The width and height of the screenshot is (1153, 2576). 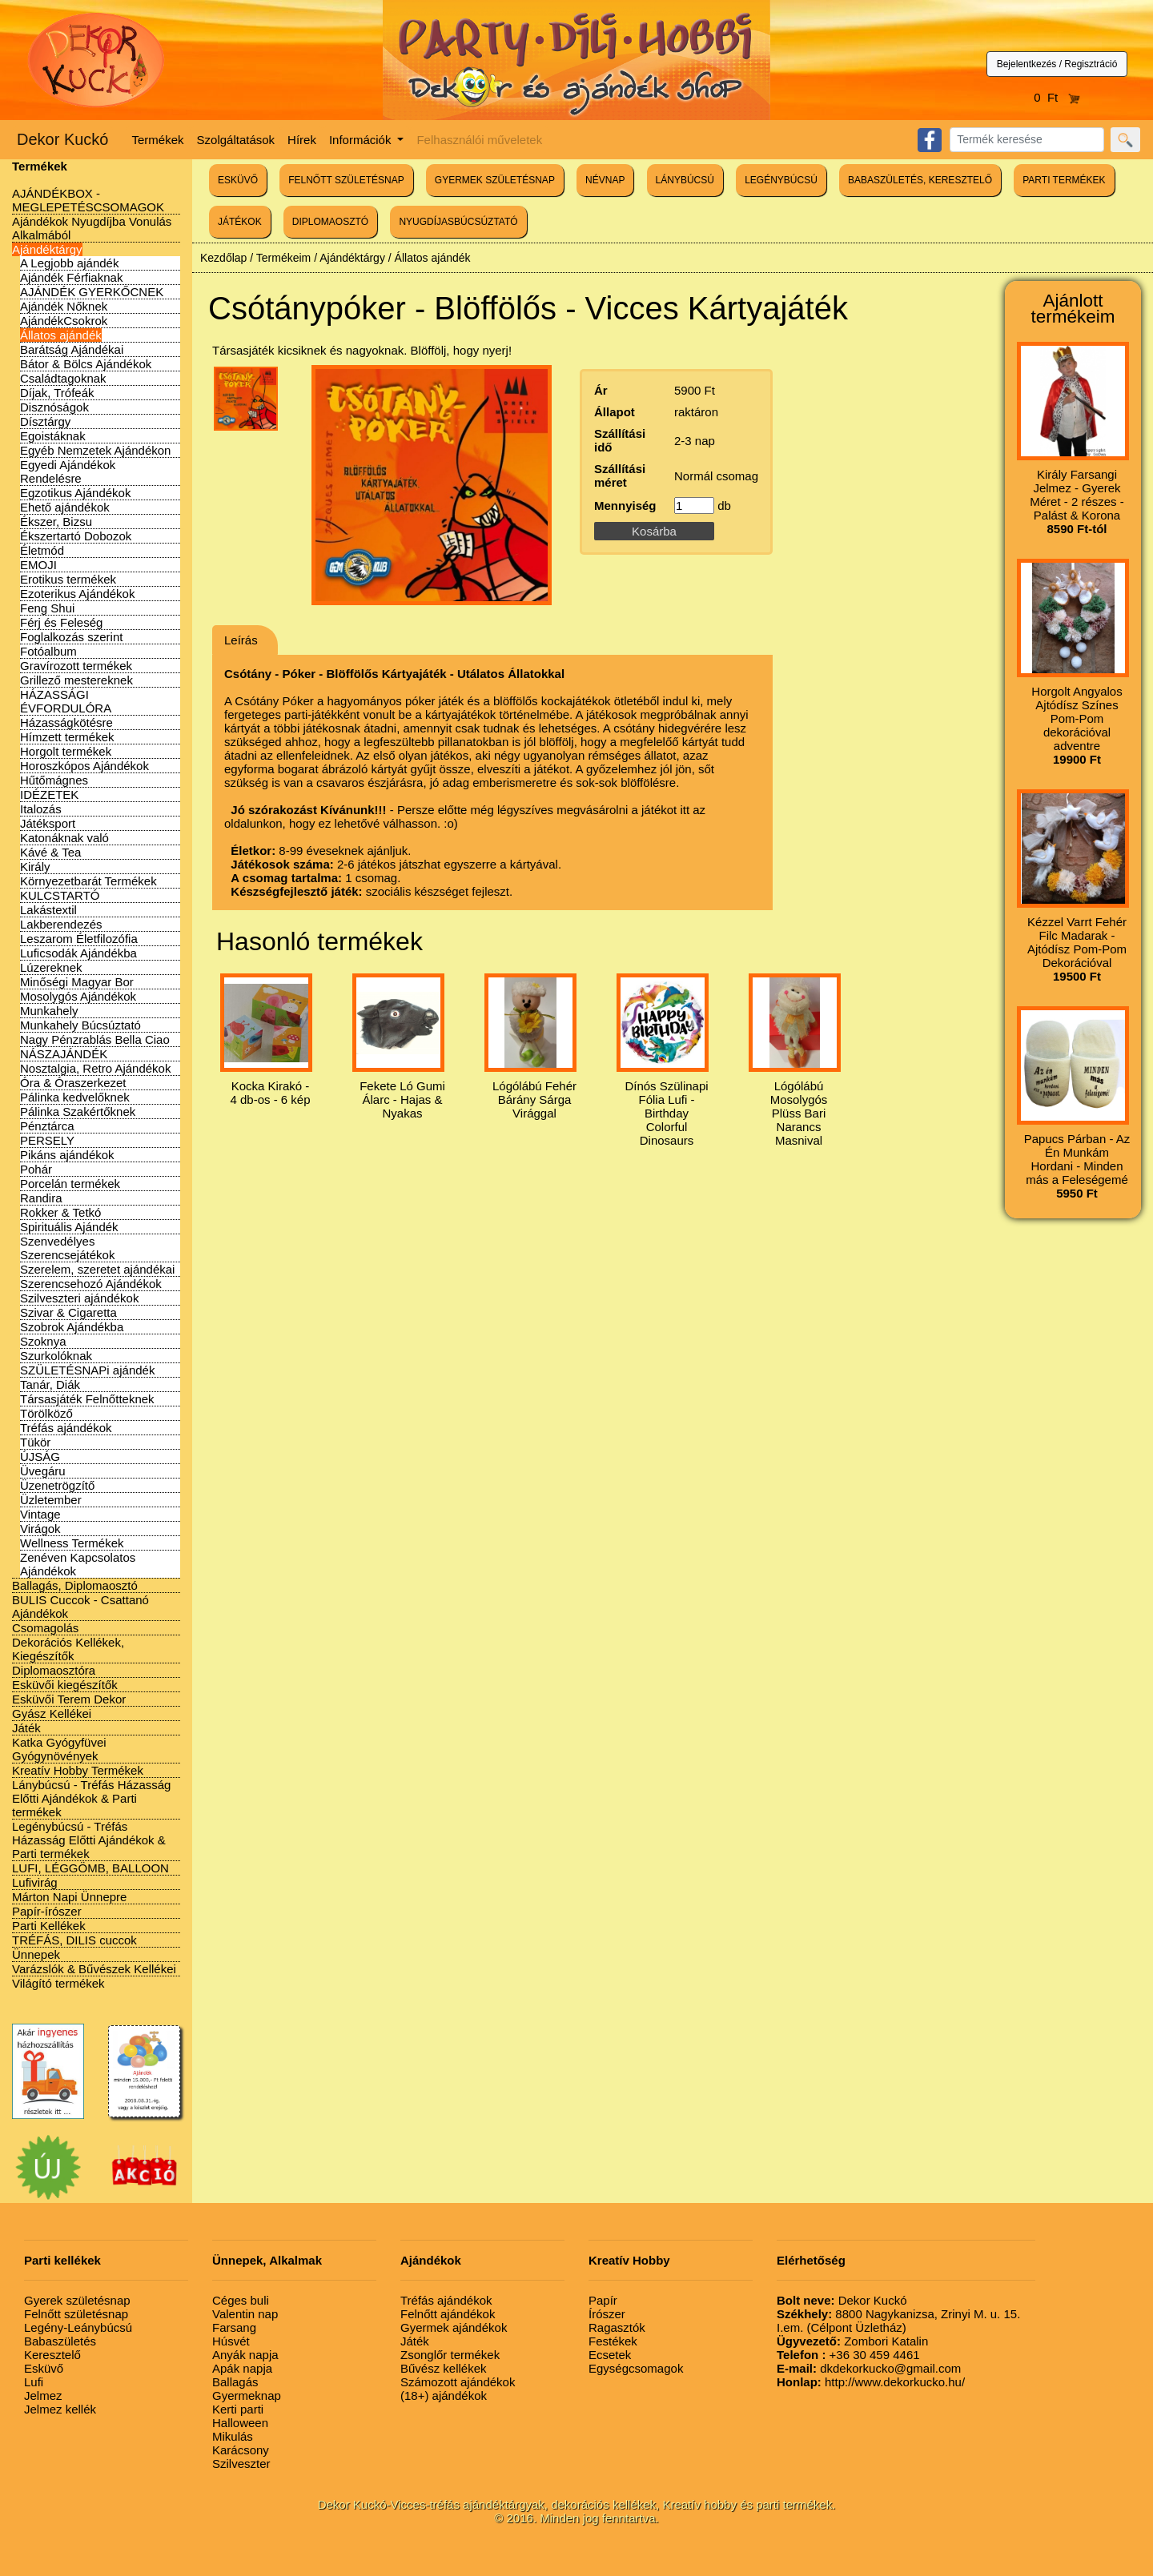 I want to click on Lufi, so click(x=33, y=2382).